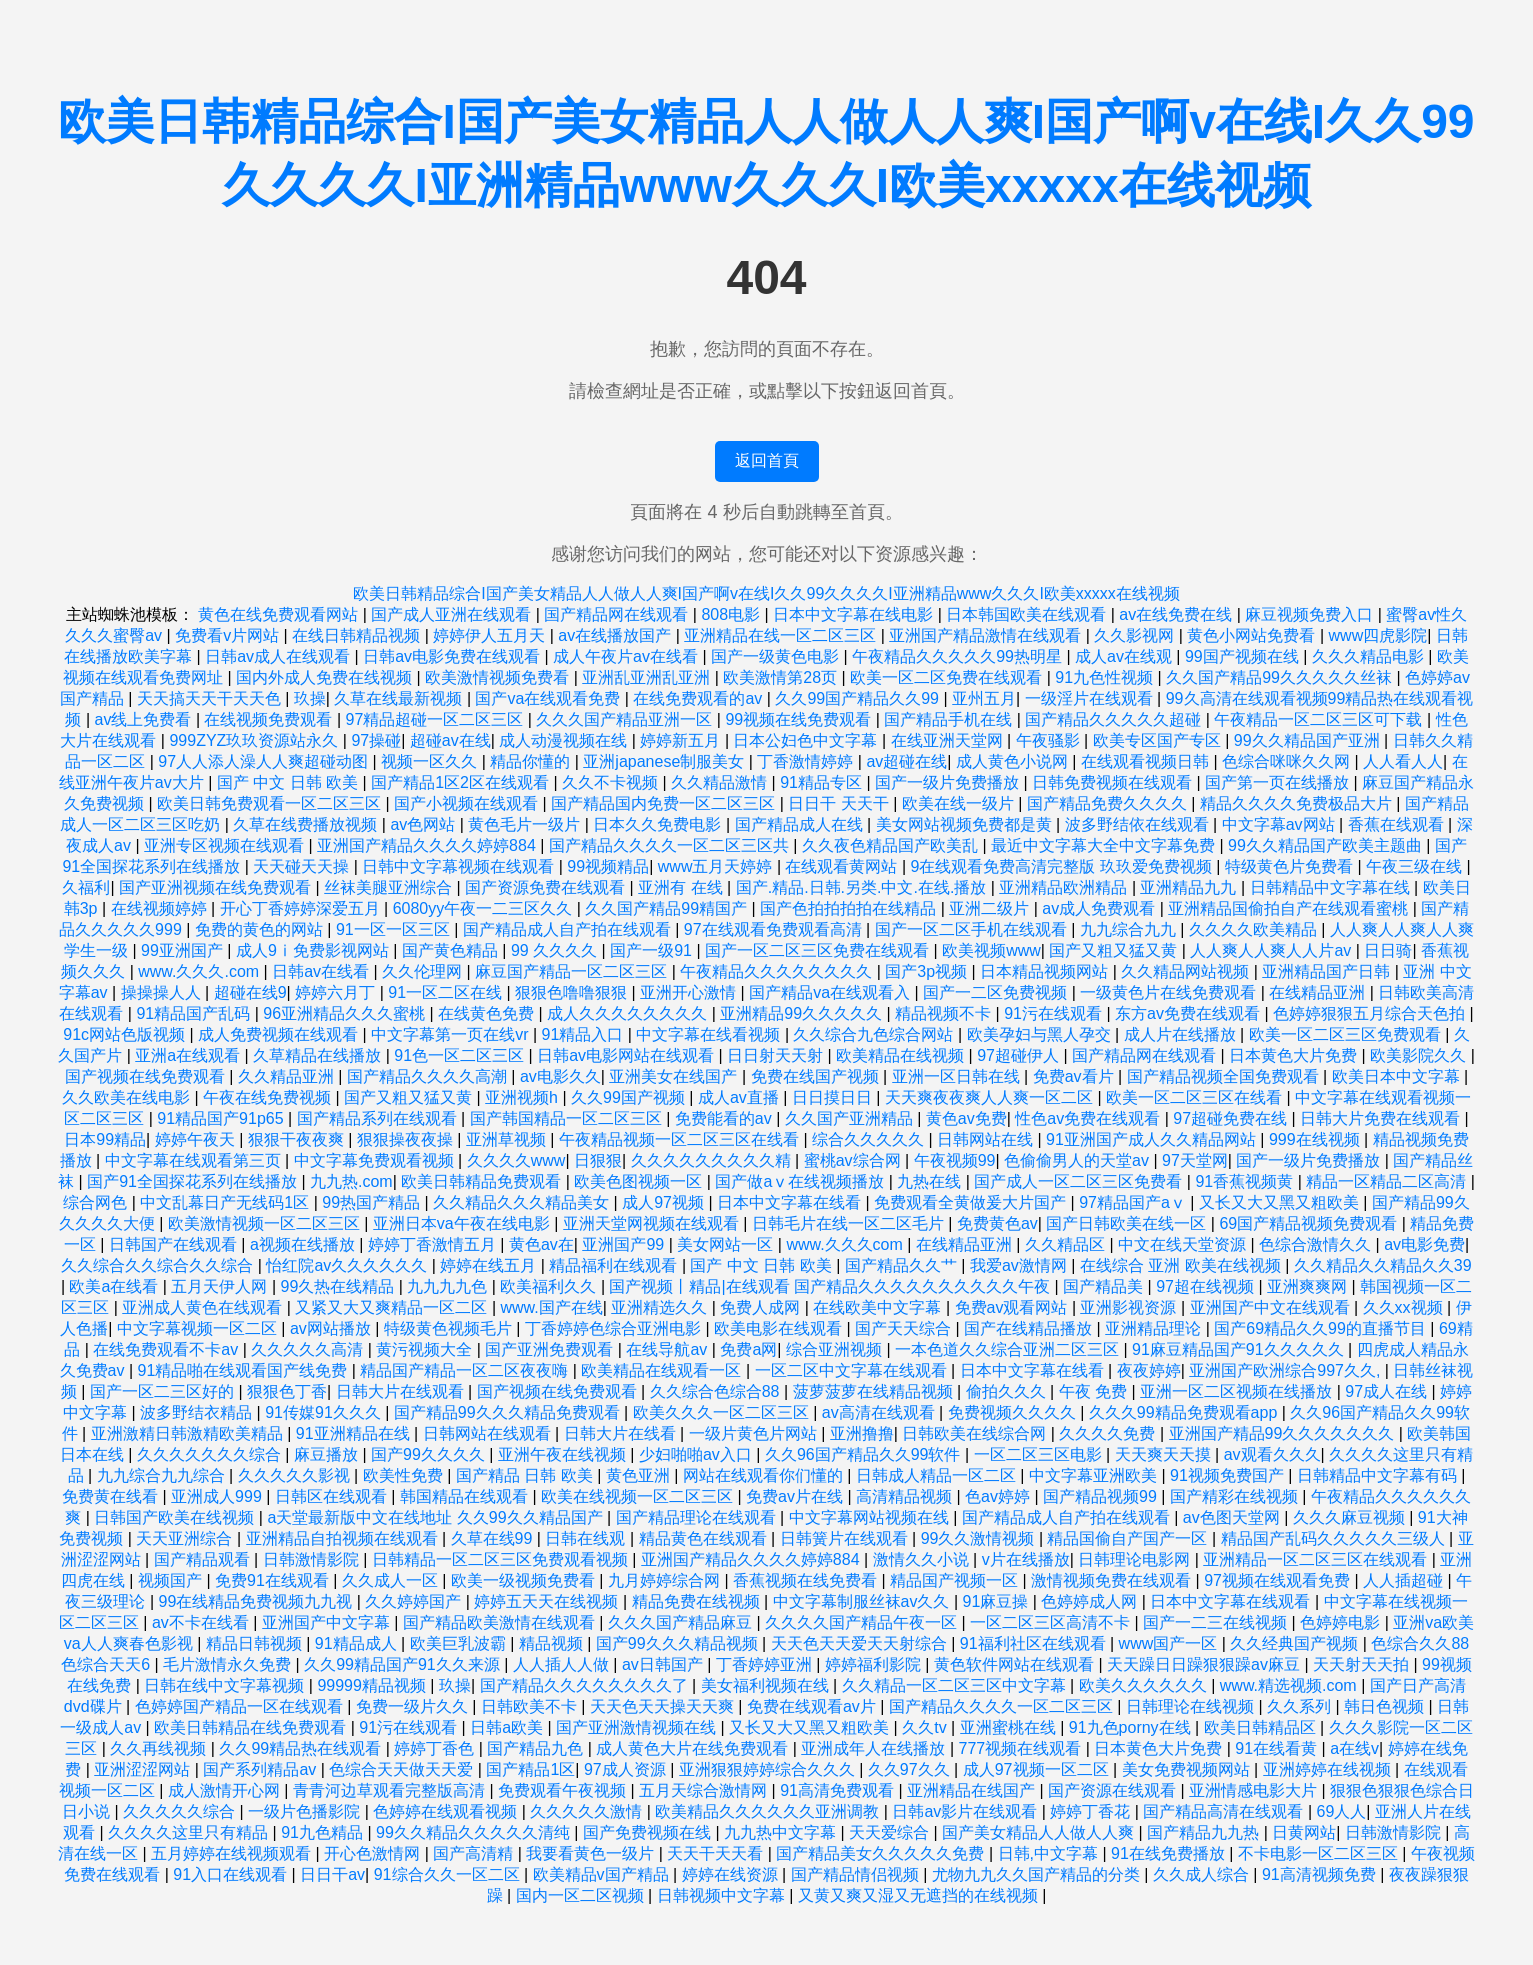  Describe the element at coordinates (328, 1622) in the screenshot. I see `亚洲国产中文字幕` at that location.